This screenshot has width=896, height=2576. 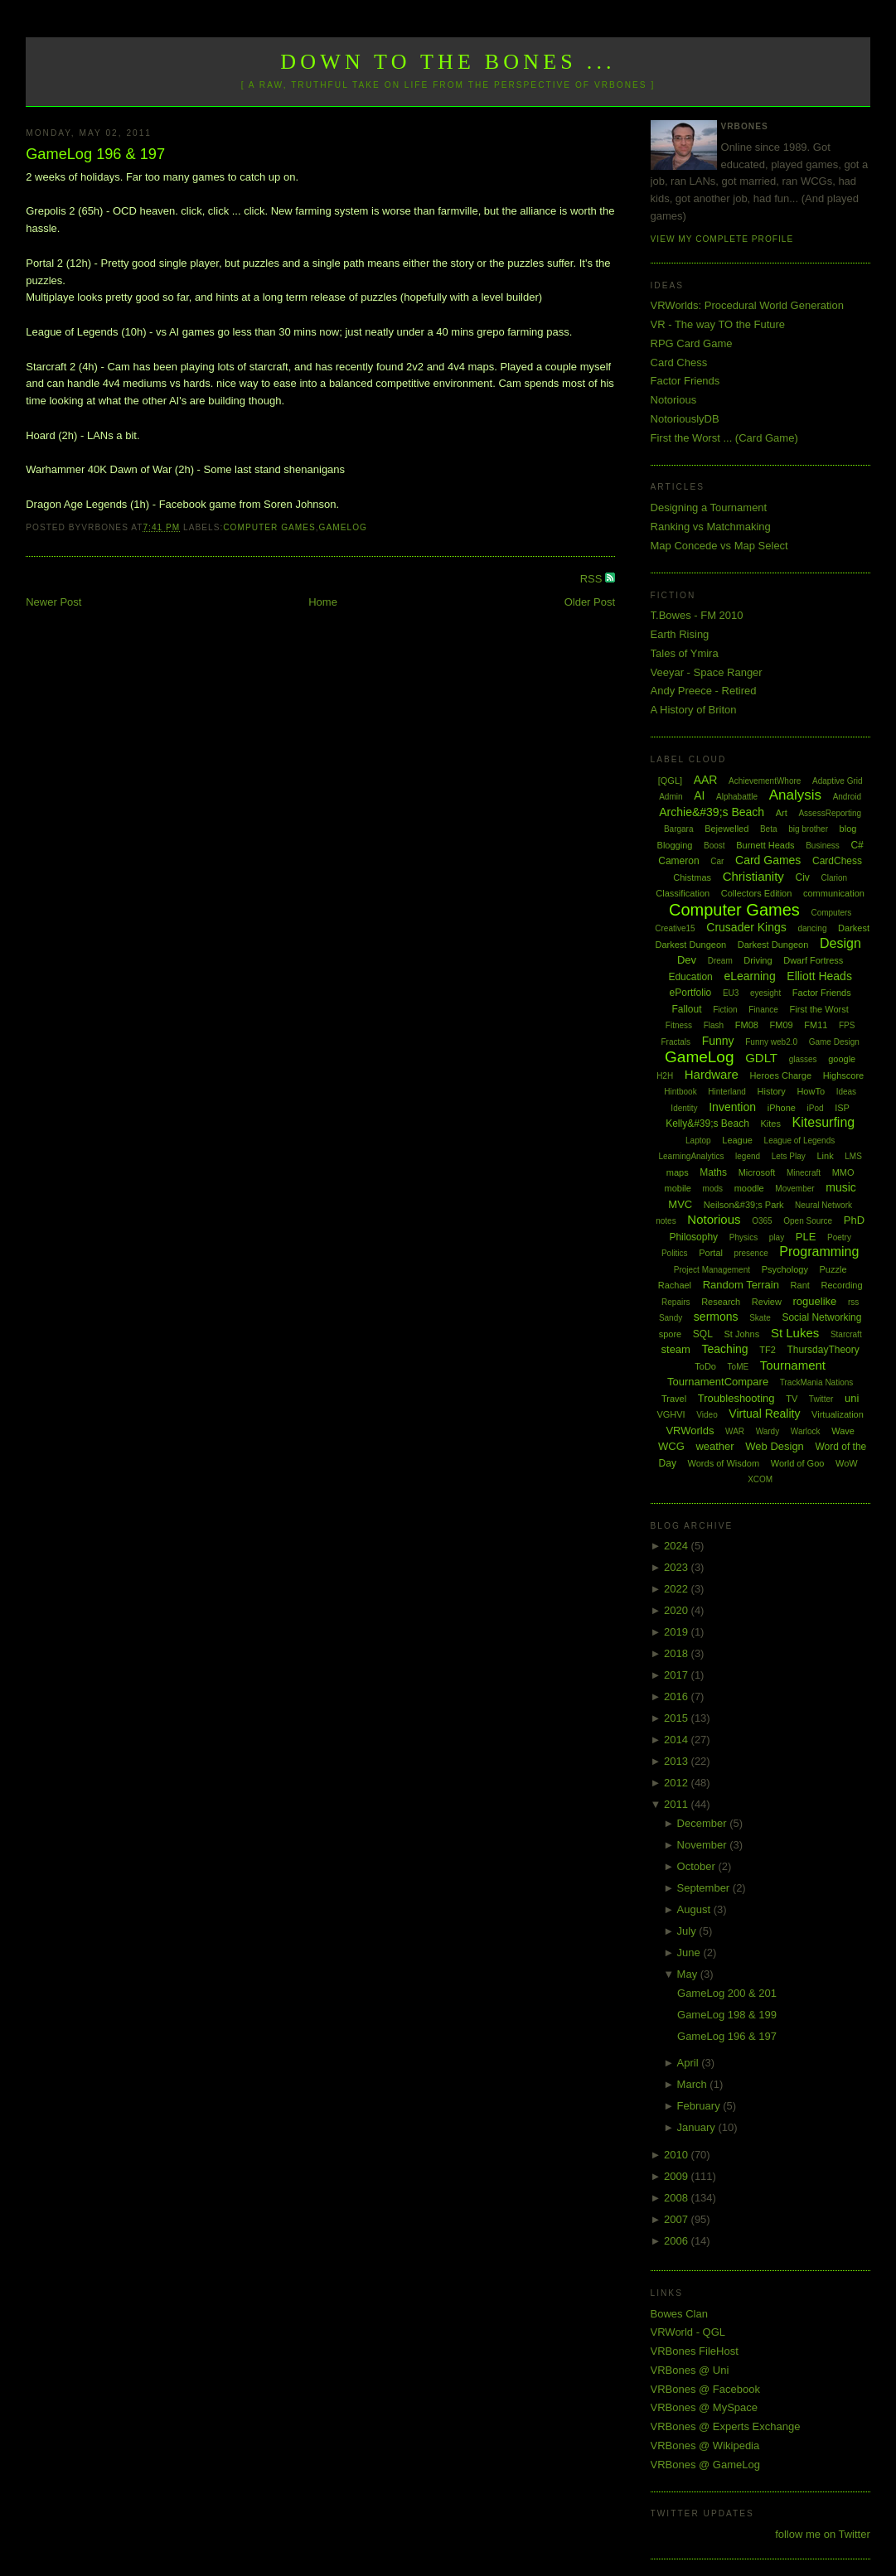 I want to click on LMS, so click(x=853, y=1156).